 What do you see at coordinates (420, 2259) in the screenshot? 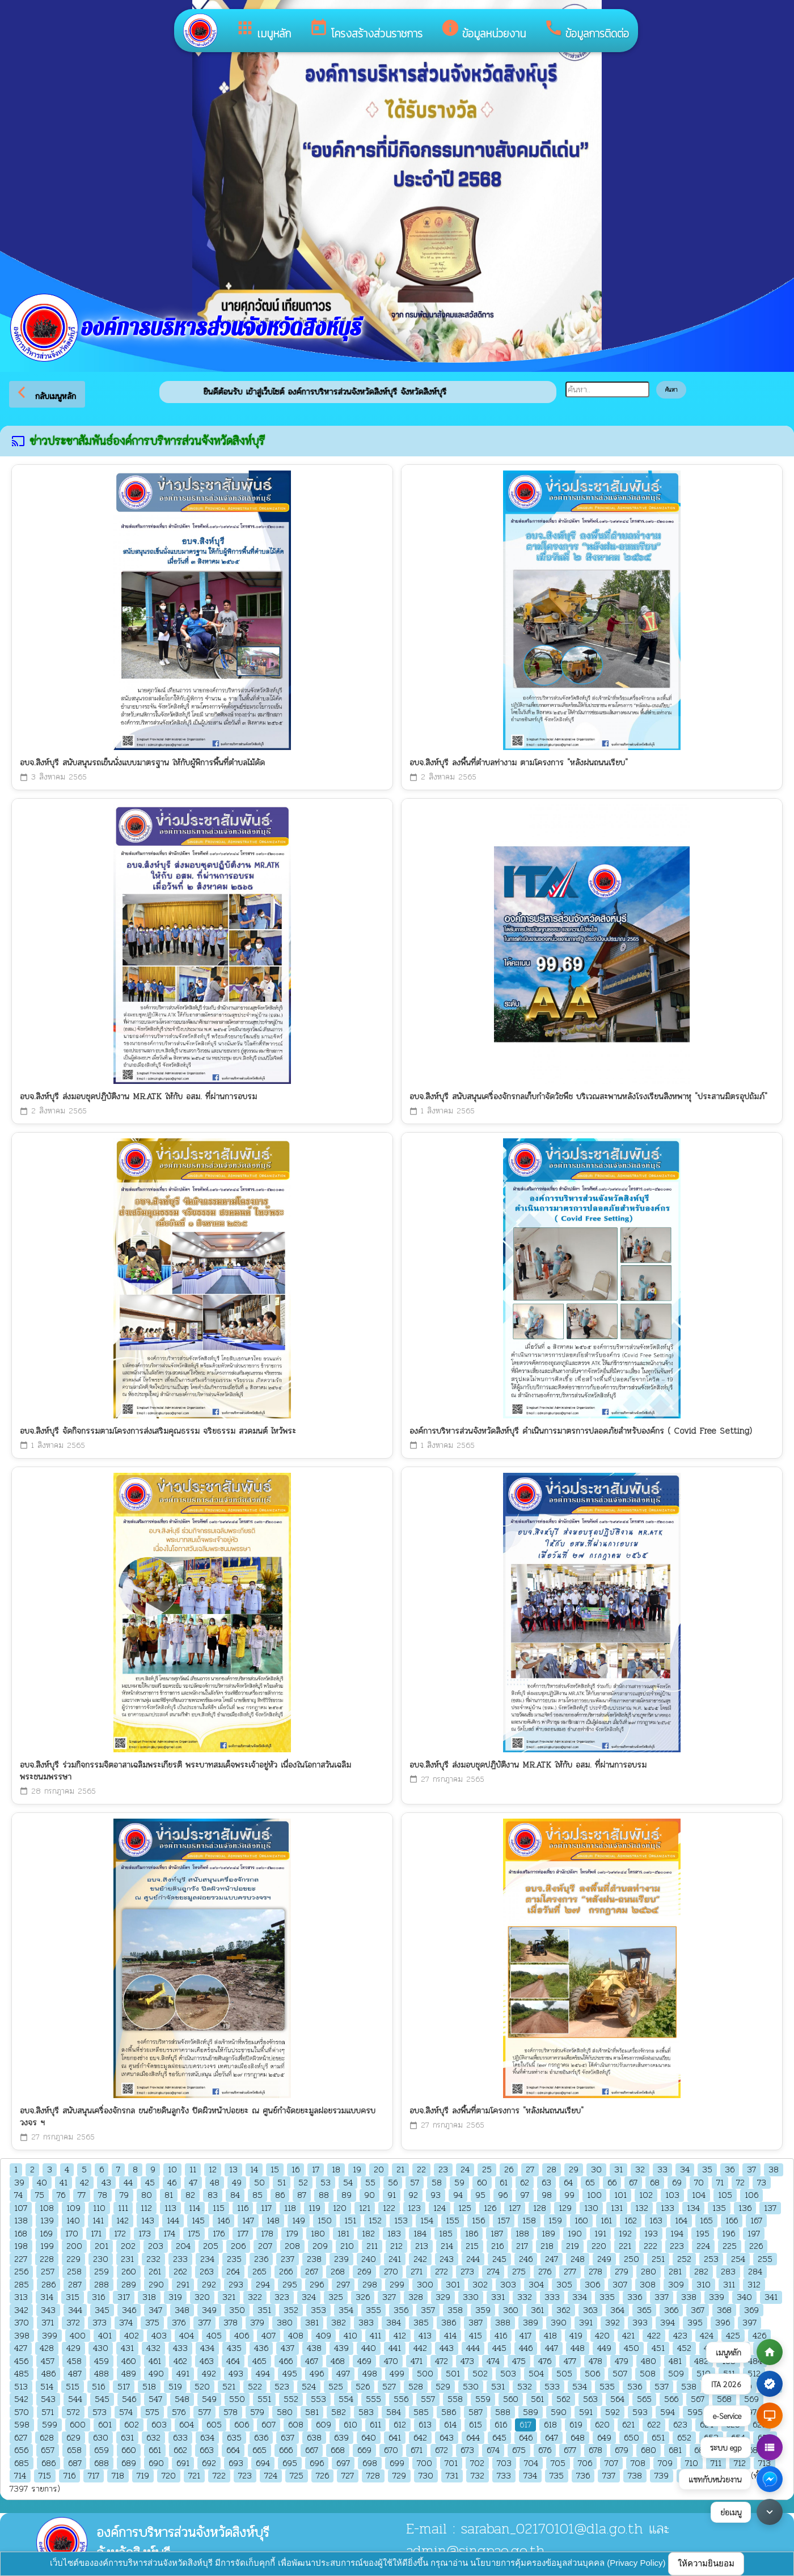
I see `242` at bounding box center [420, 2259].